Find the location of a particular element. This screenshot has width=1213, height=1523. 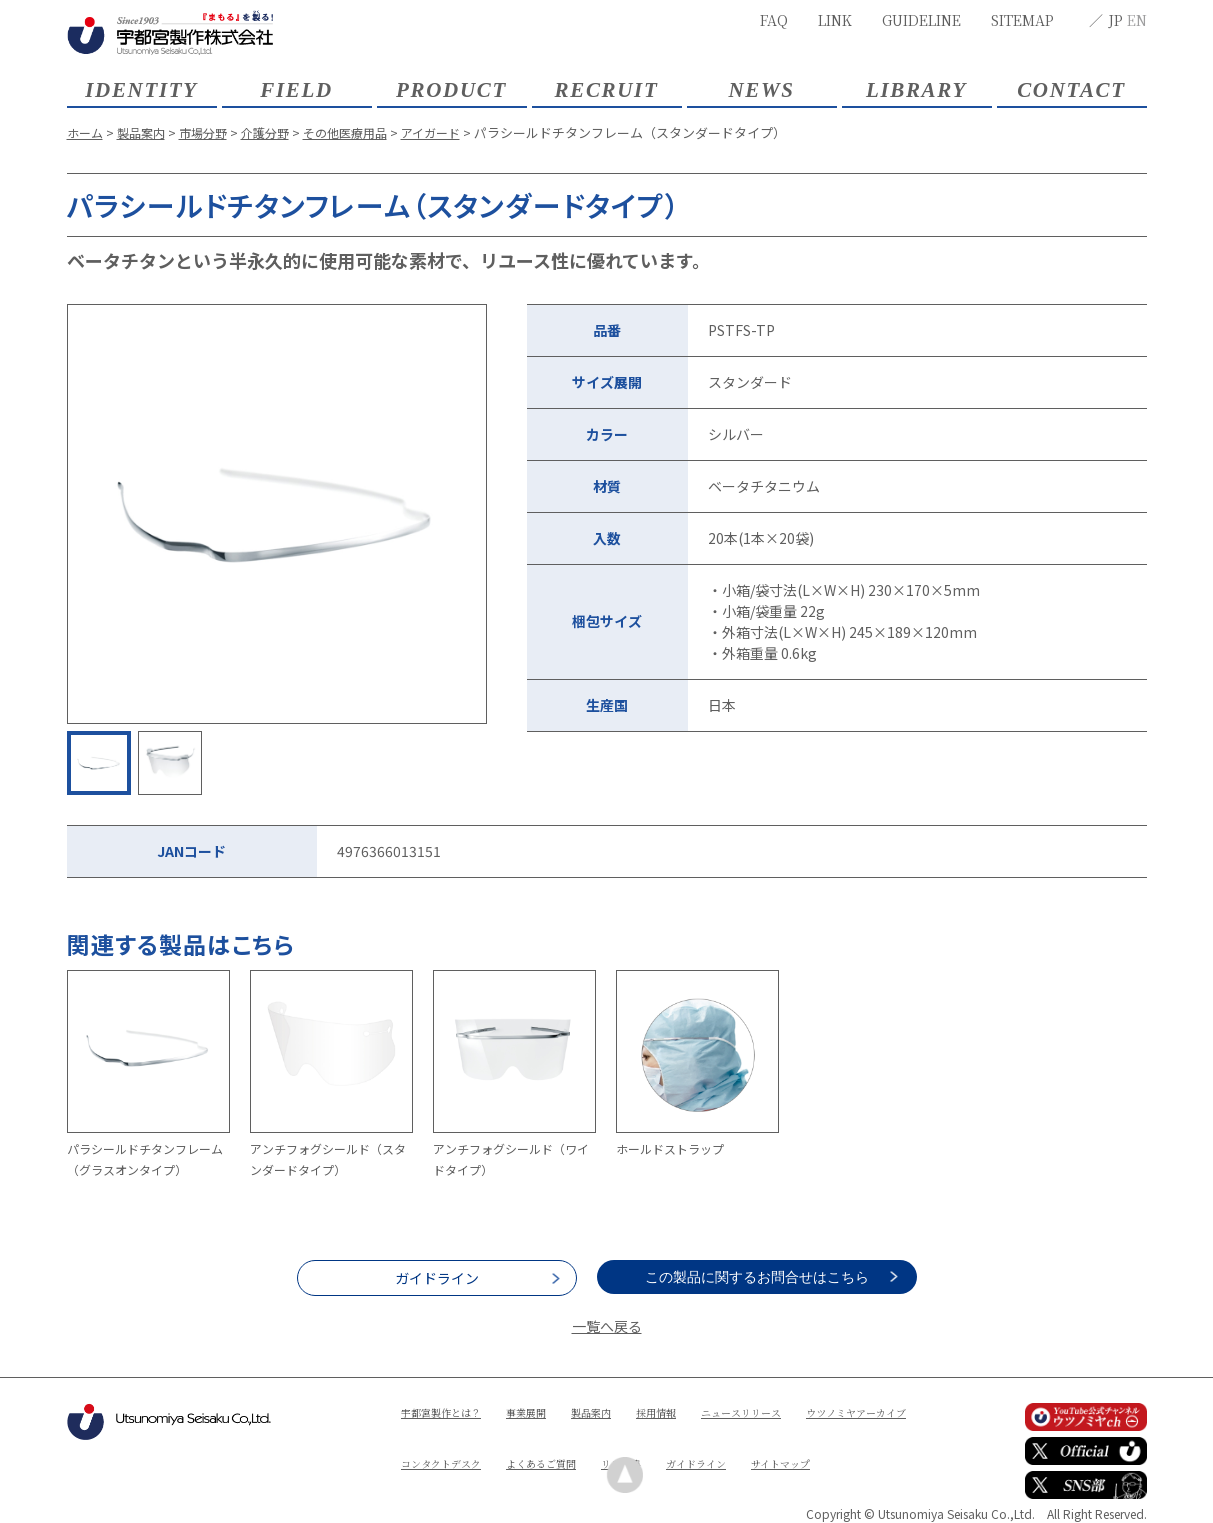

[option] is located at coordinates (277, 514).